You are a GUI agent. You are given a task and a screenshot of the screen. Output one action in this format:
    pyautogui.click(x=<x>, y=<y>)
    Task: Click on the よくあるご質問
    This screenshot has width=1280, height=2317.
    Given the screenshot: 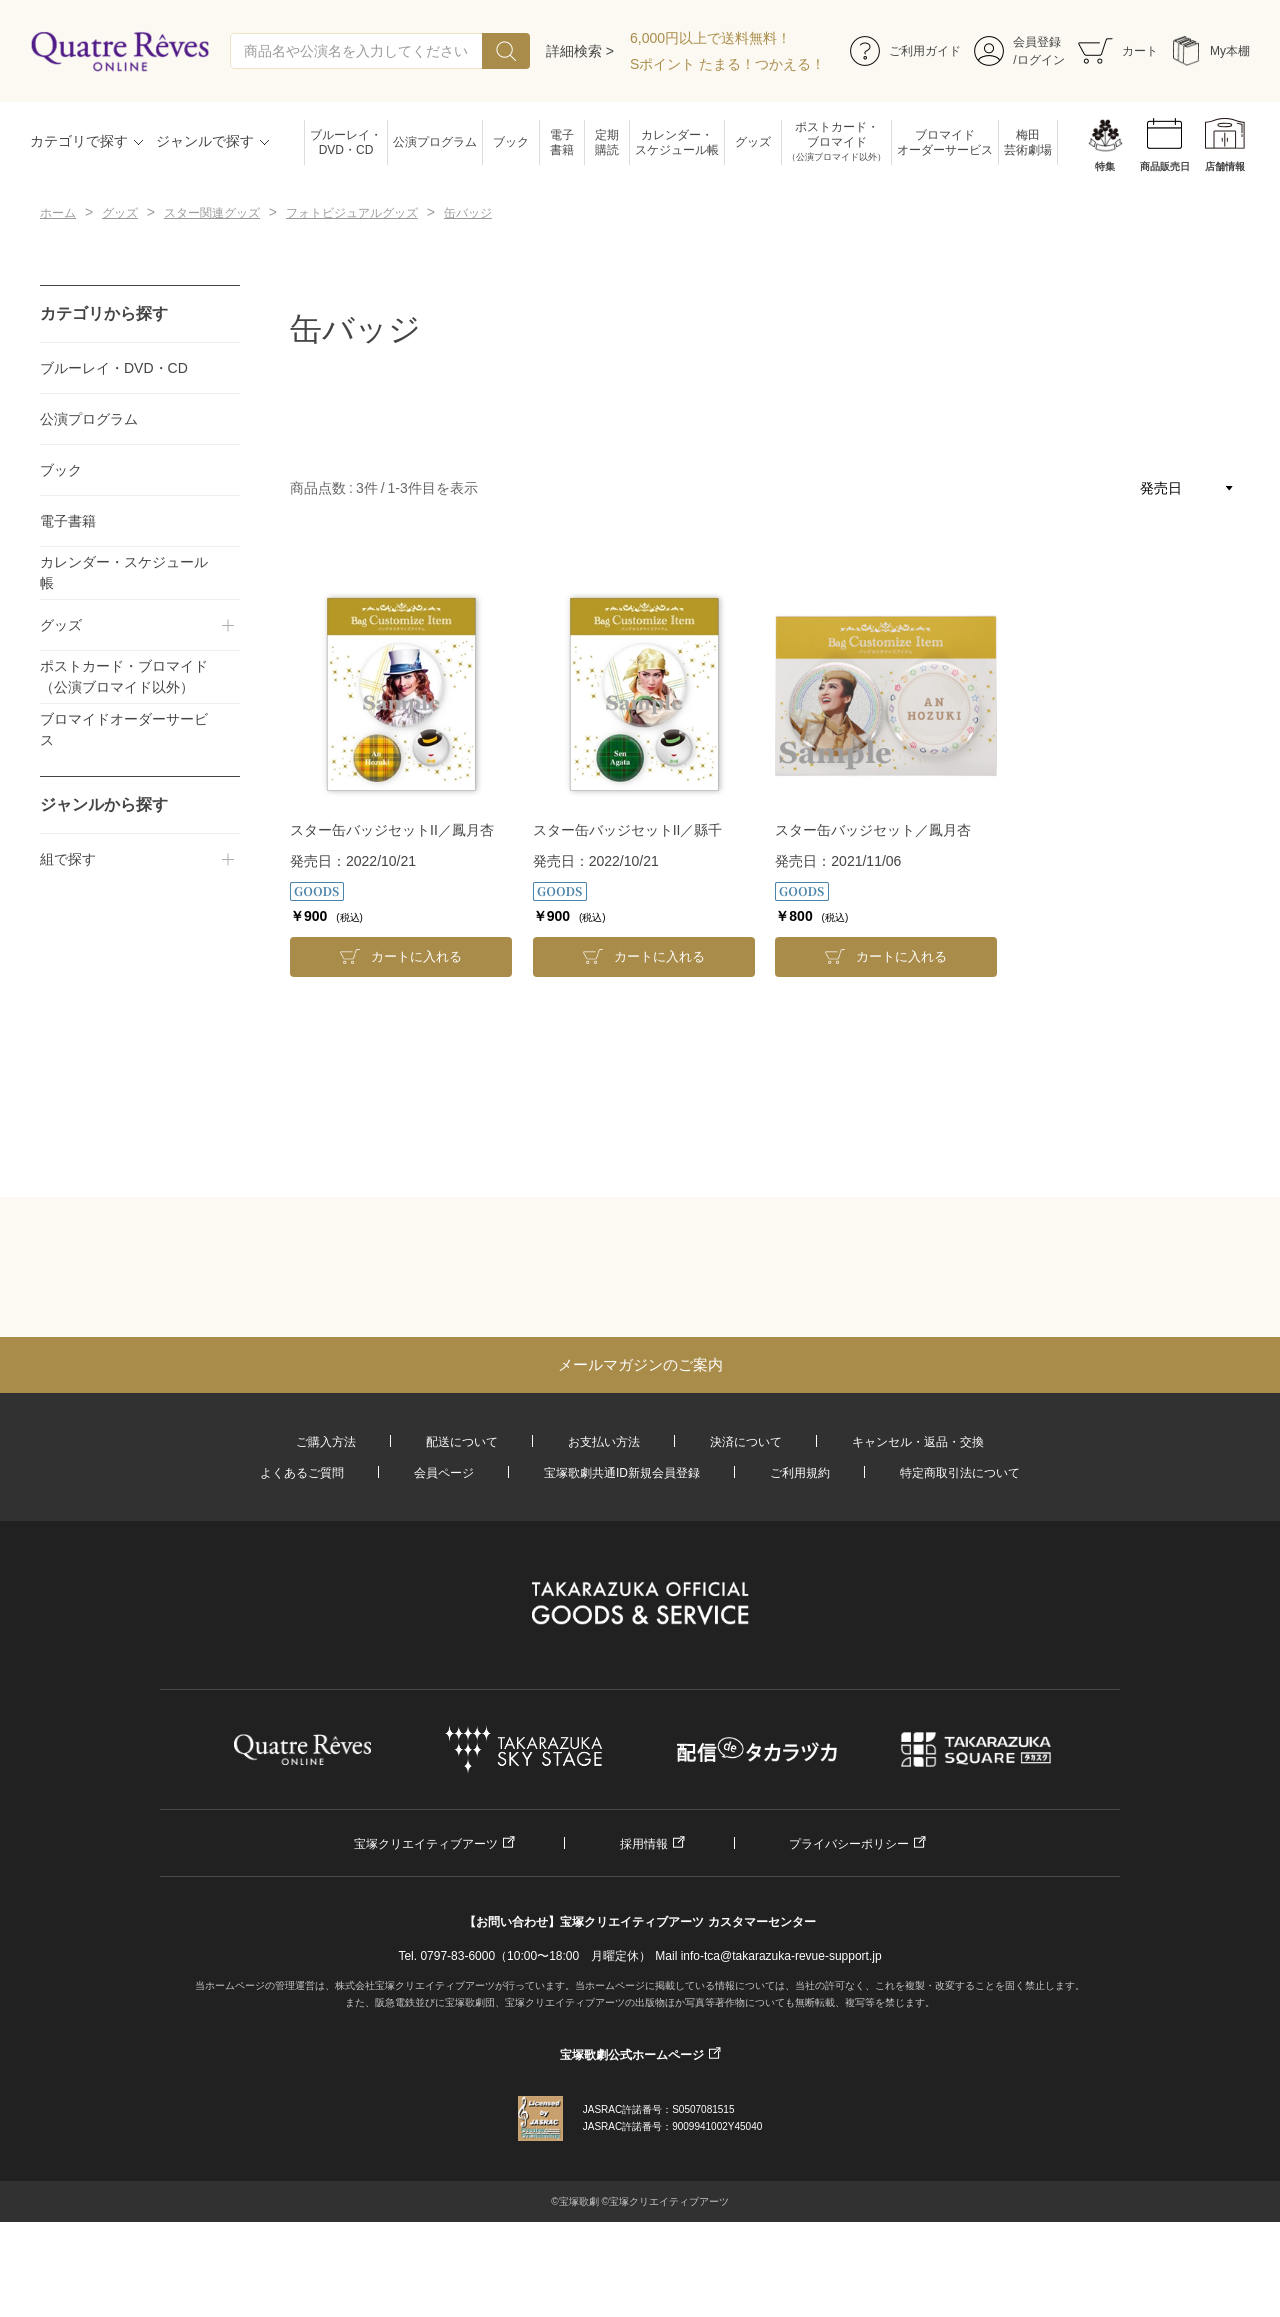 What is the action you would take?
    pyautogui.click(x=302, y=1473)
    